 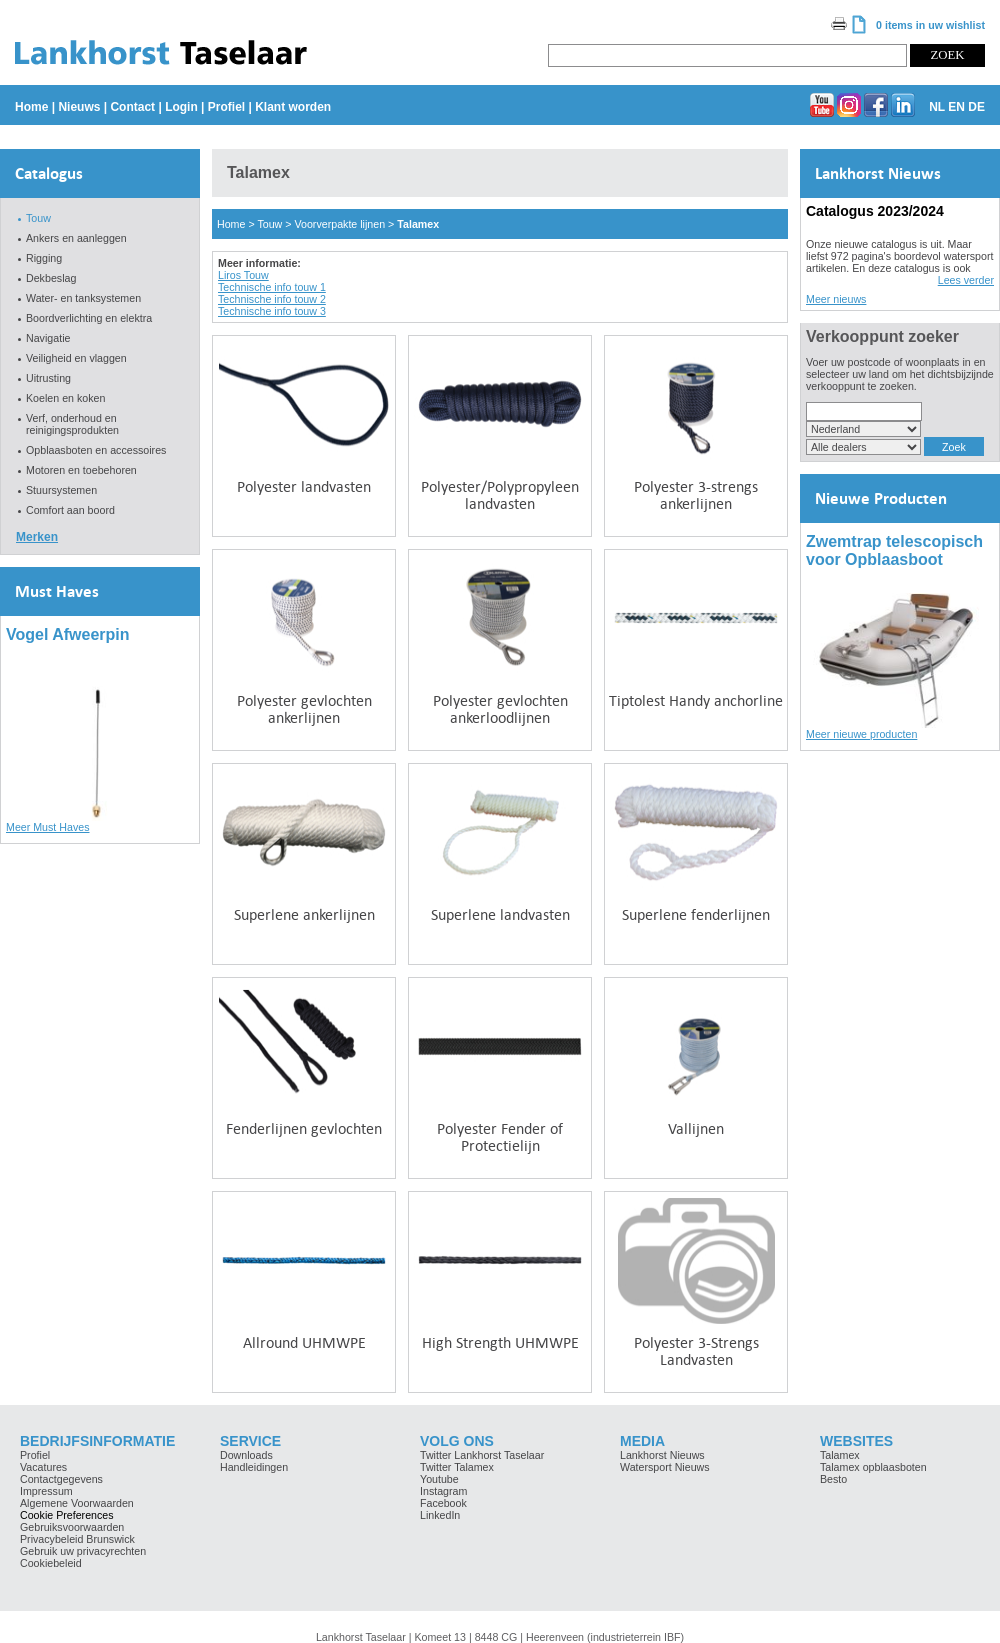 What do you see at coordinates (51, 278) in the screenshot?
I see `Dekbeslag` at bounding box center [51, 278].